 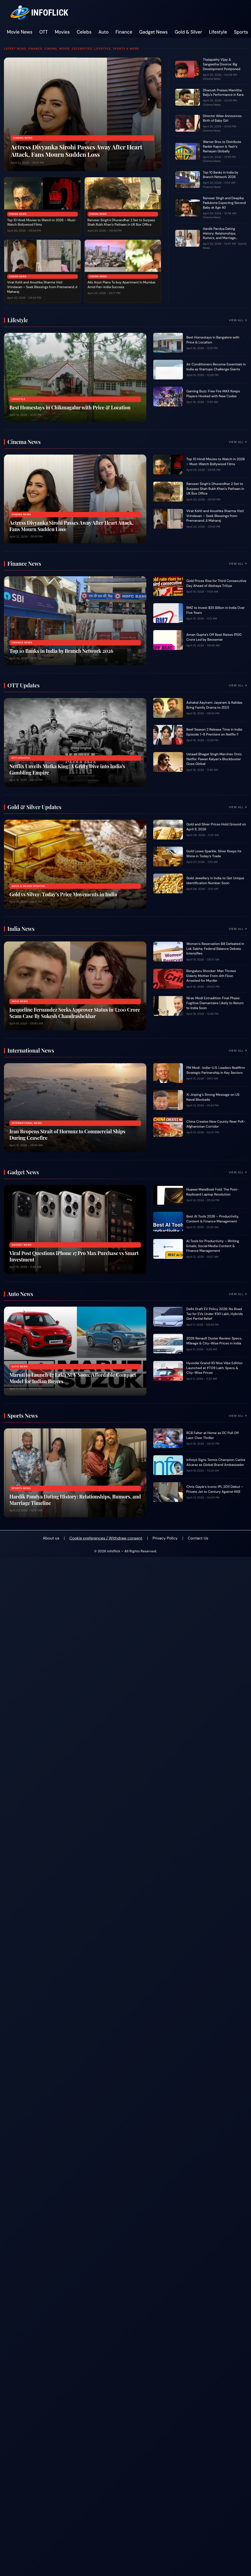 What do you see at coordinates (103, 32) in the screenshot?
I see `Auto` at bounding box center [103, 32].